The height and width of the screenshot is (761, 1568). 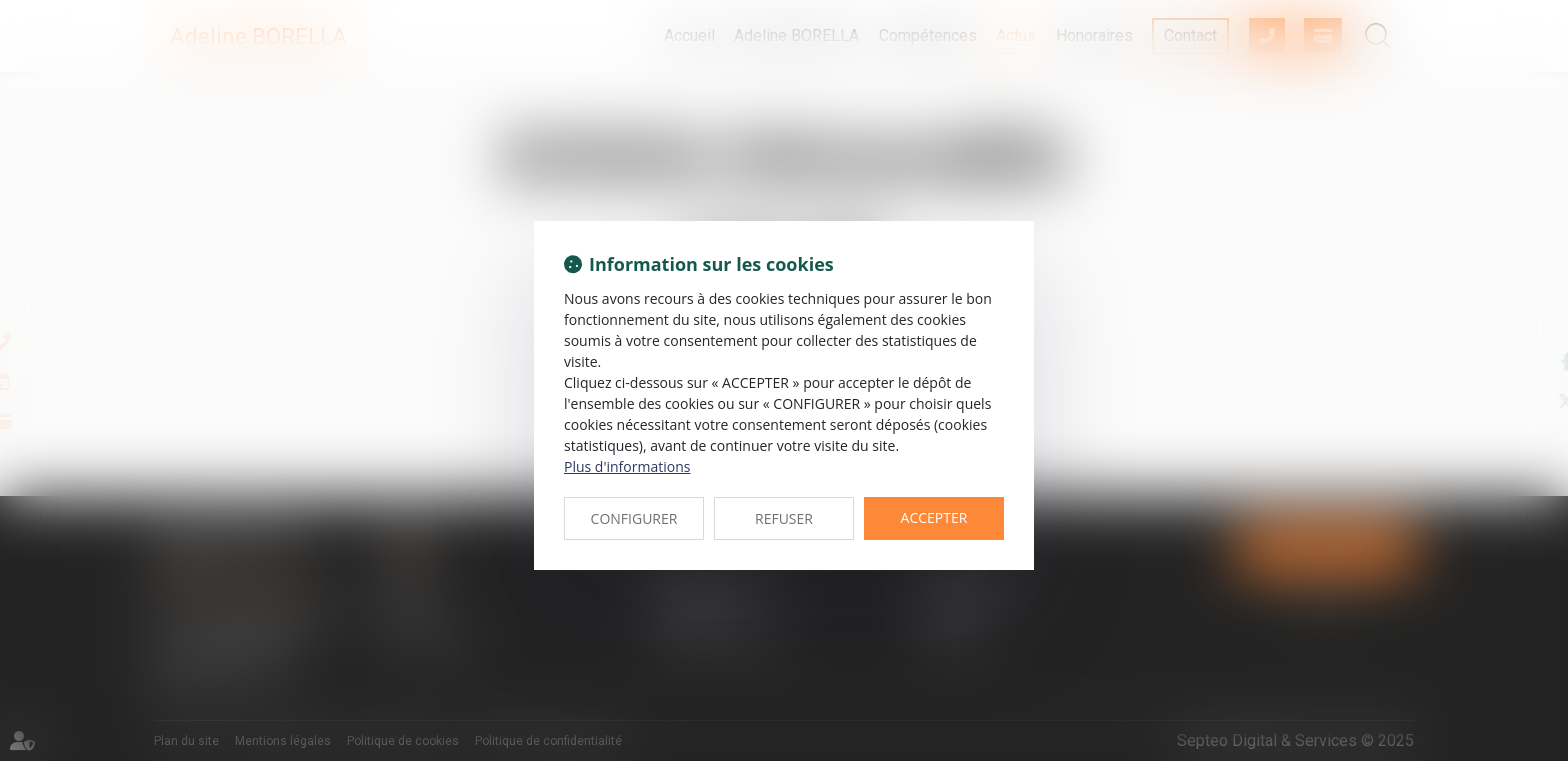 I want to click on Plus d'informations, so click(x=627, y=466).